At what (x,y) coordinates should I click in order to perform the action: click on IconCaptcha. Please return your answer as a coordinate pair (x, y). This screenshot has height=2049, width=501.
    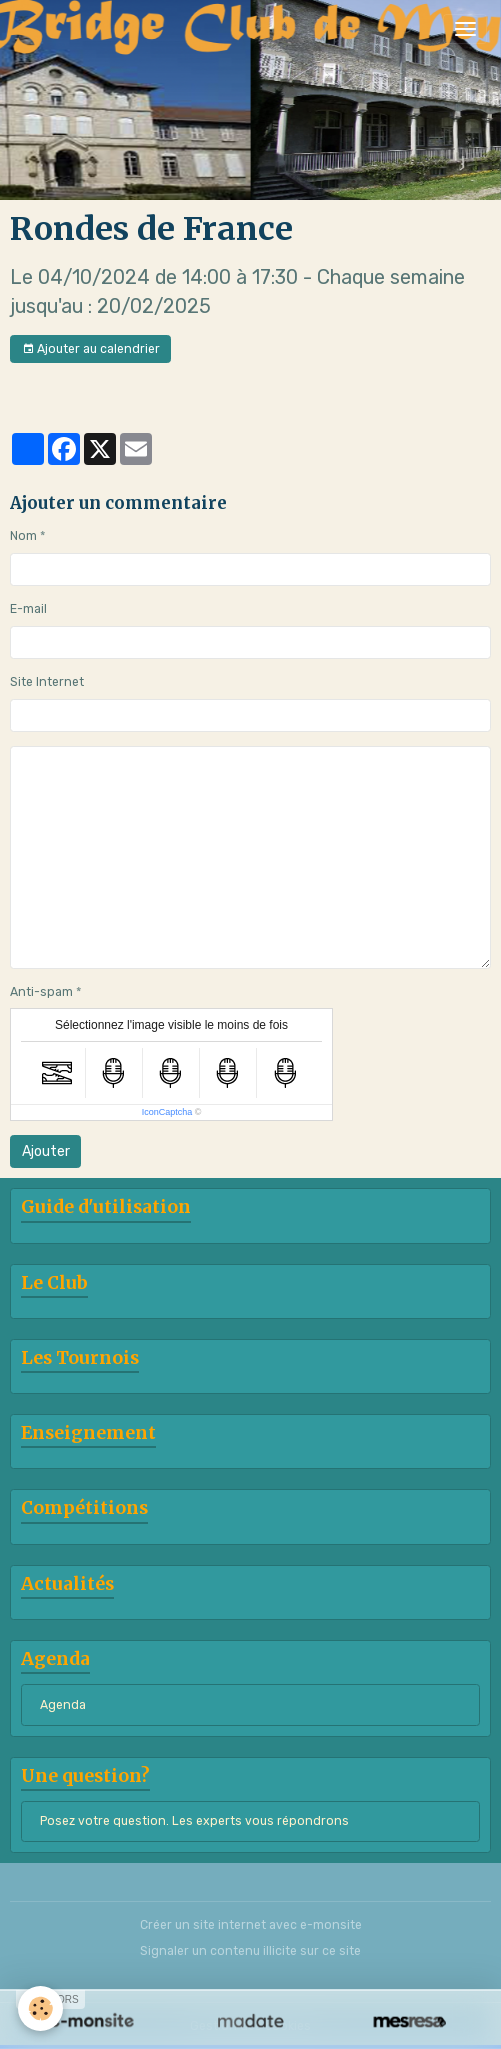
    Looking at the image, I should click on (167, 1112).